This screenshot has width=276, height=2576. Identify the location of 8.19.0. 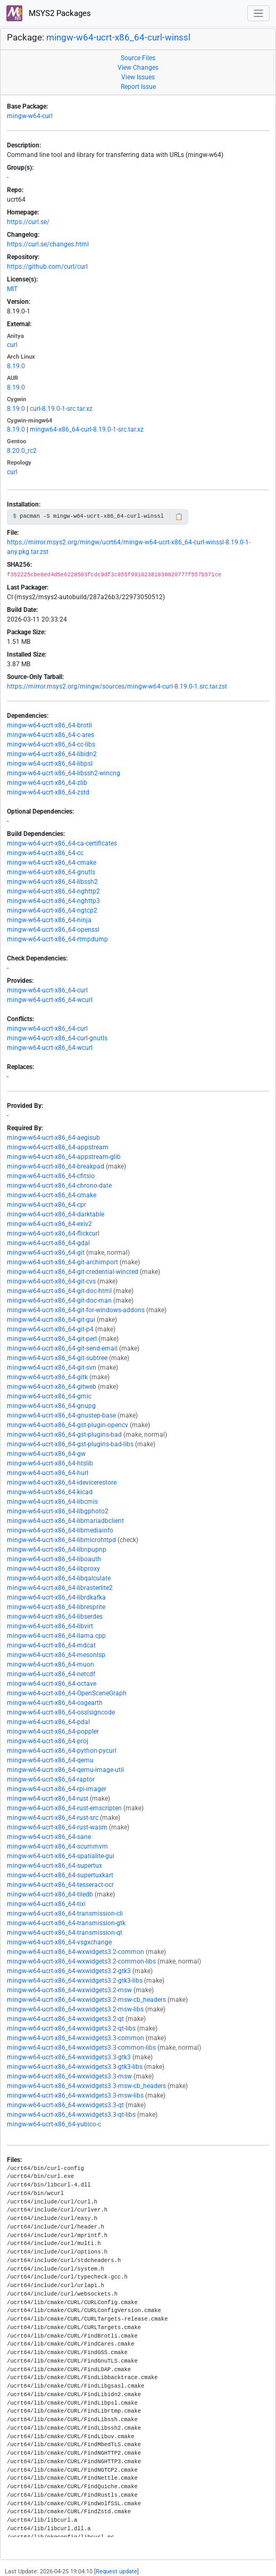
(16, 366).